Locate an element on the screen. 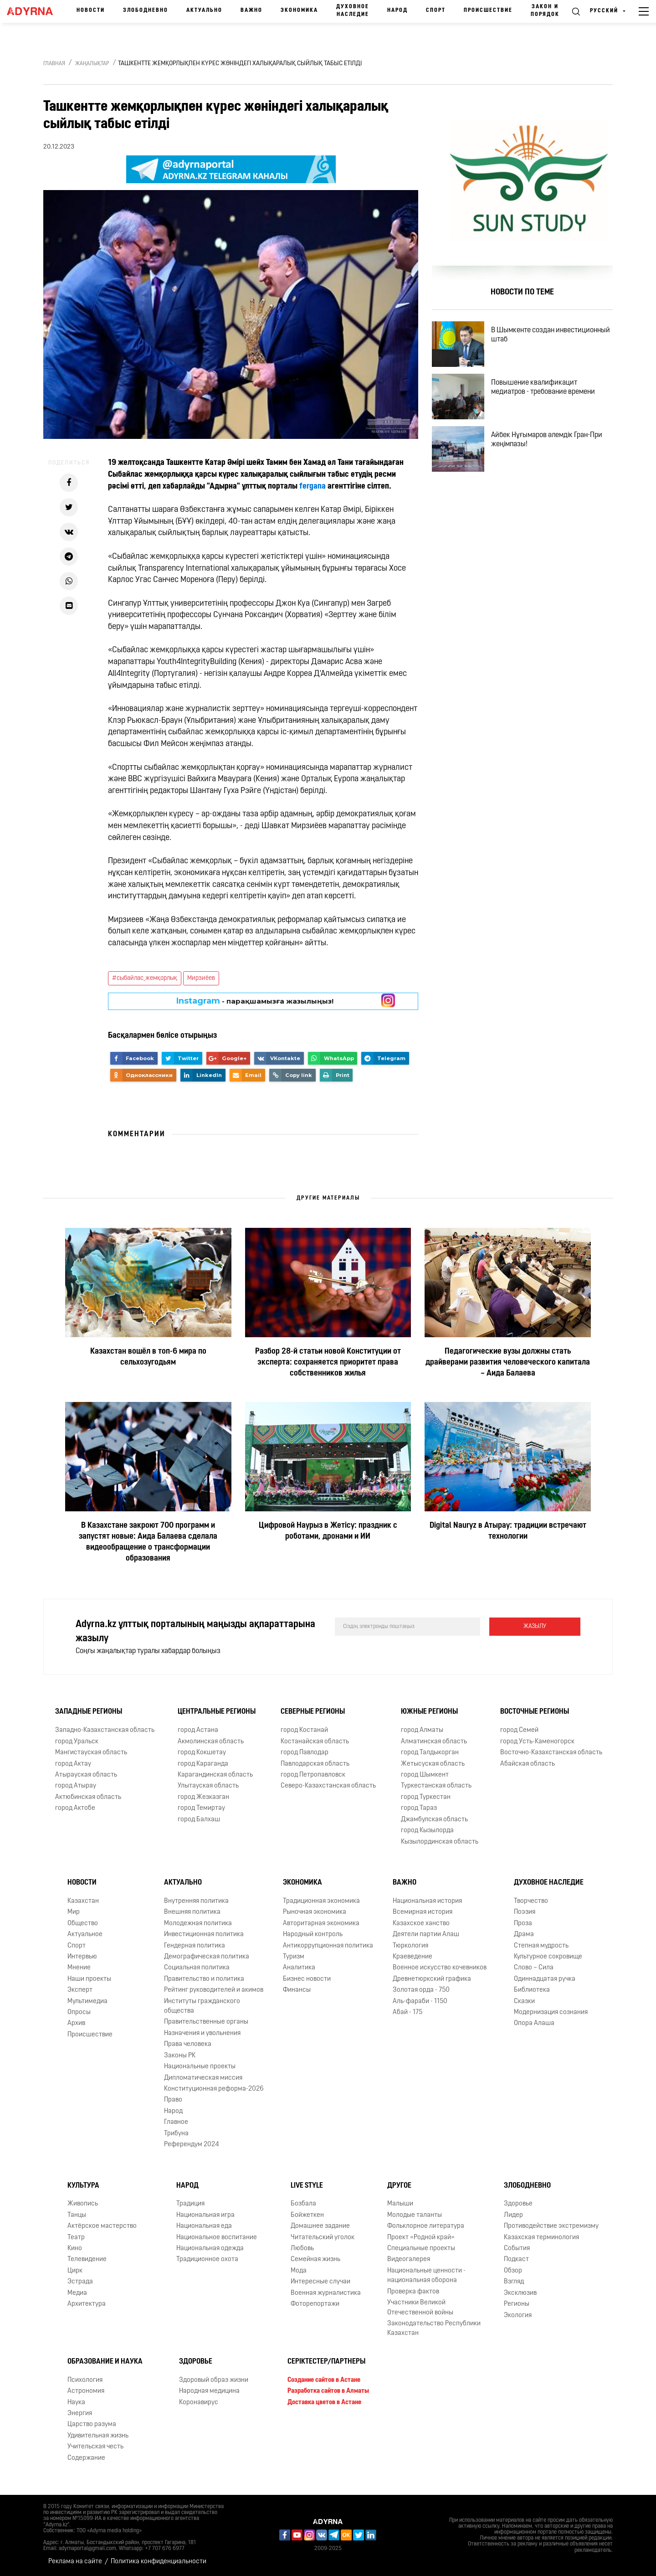  Аналитика is located at coordinates (299, 1967).